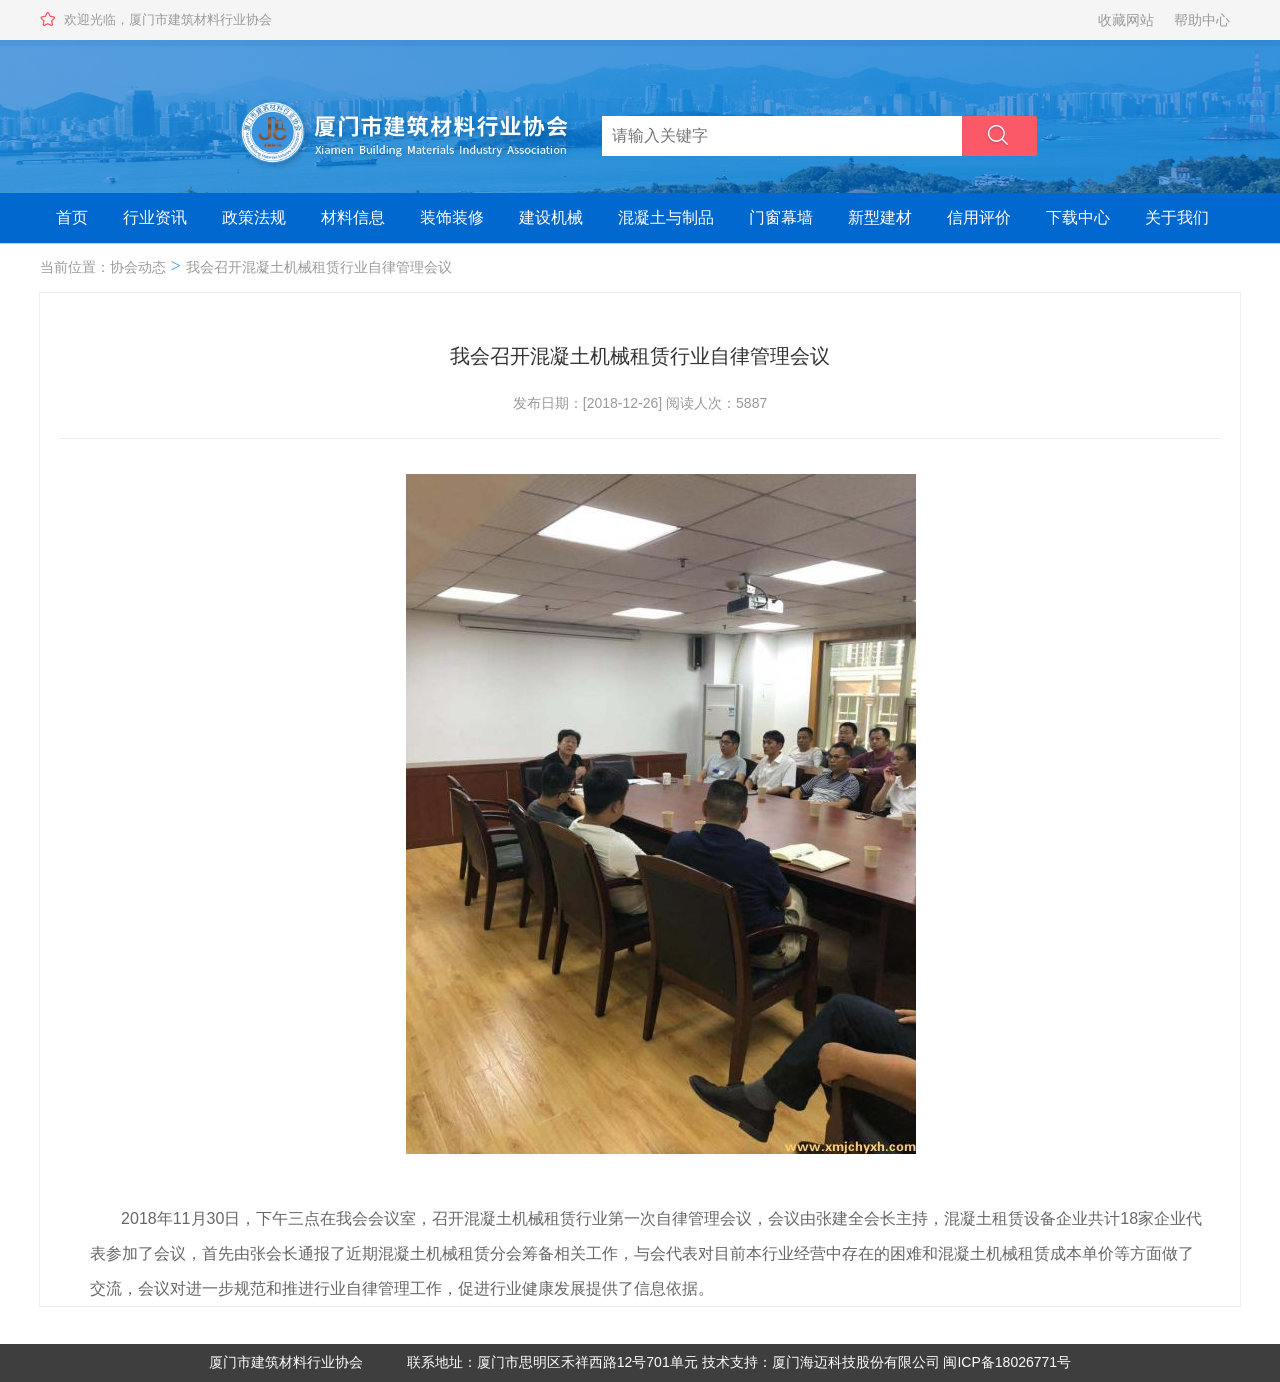  Describe the element at coordinates (880, 217) in the screenshot. I see `新型建材` at that location.